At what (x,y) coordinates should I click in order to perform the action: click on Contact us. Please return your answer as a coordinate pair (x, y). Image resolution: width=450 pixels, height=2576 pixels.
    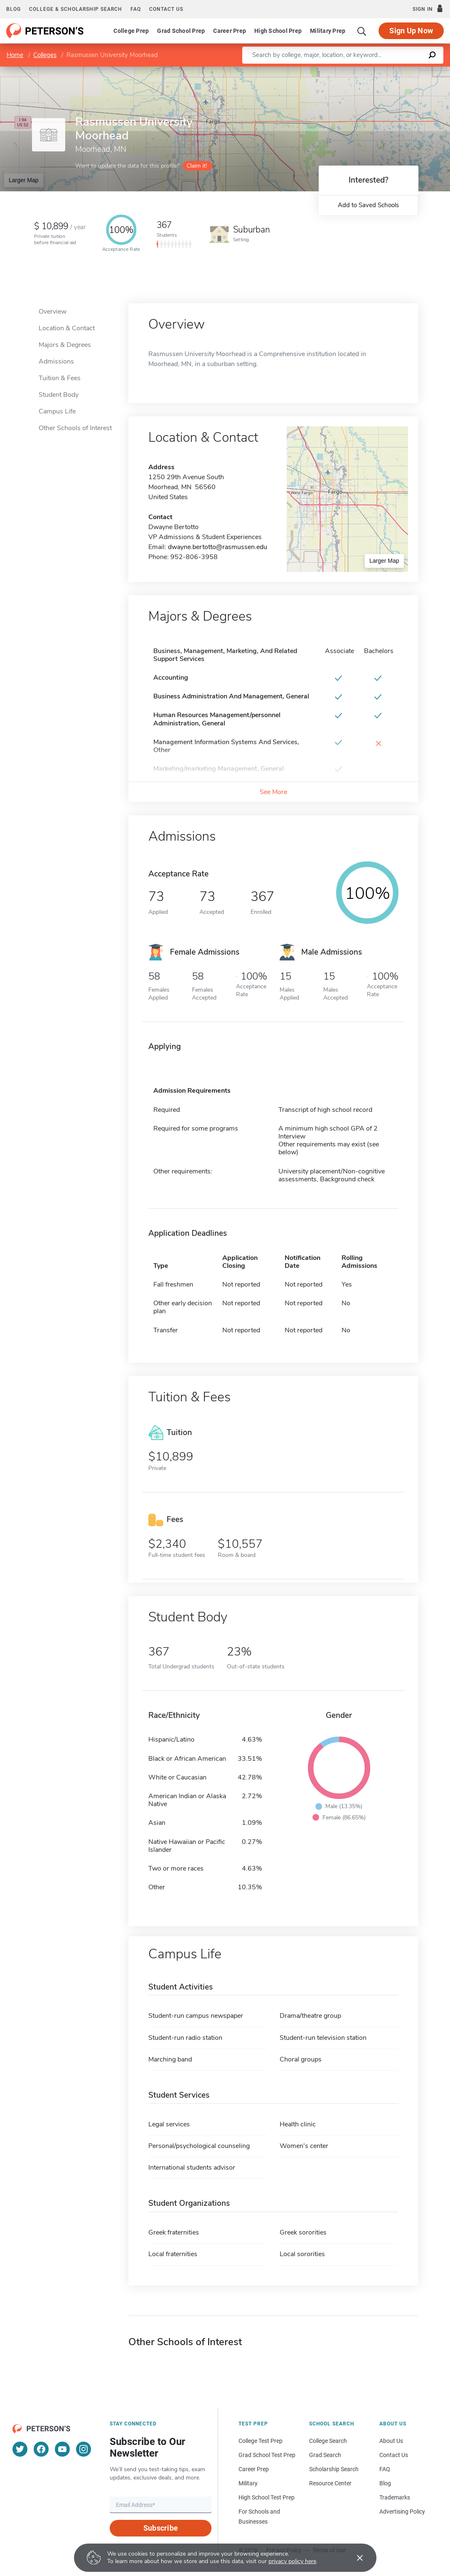
    Looking at the image, I should click on (166, 9).